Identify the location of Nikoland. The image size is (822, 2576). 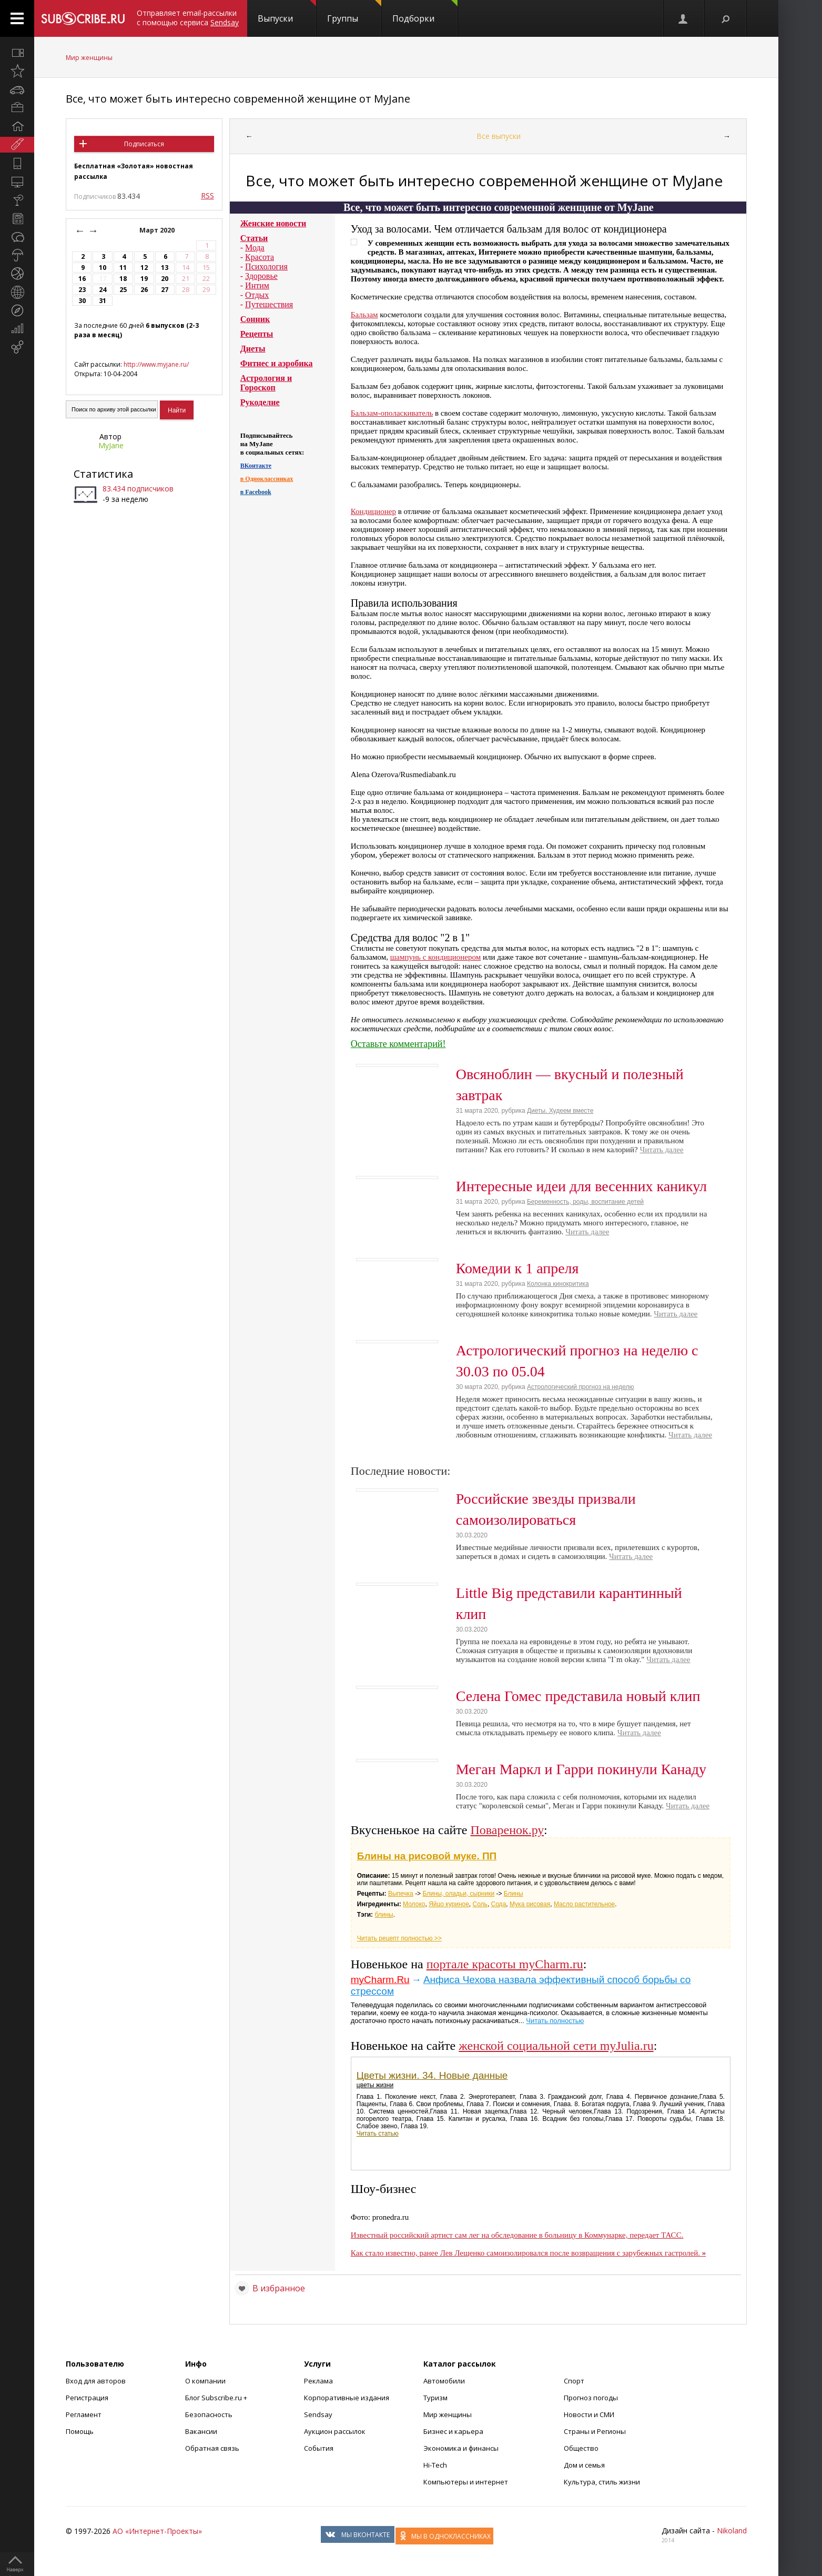
(732, 2530).